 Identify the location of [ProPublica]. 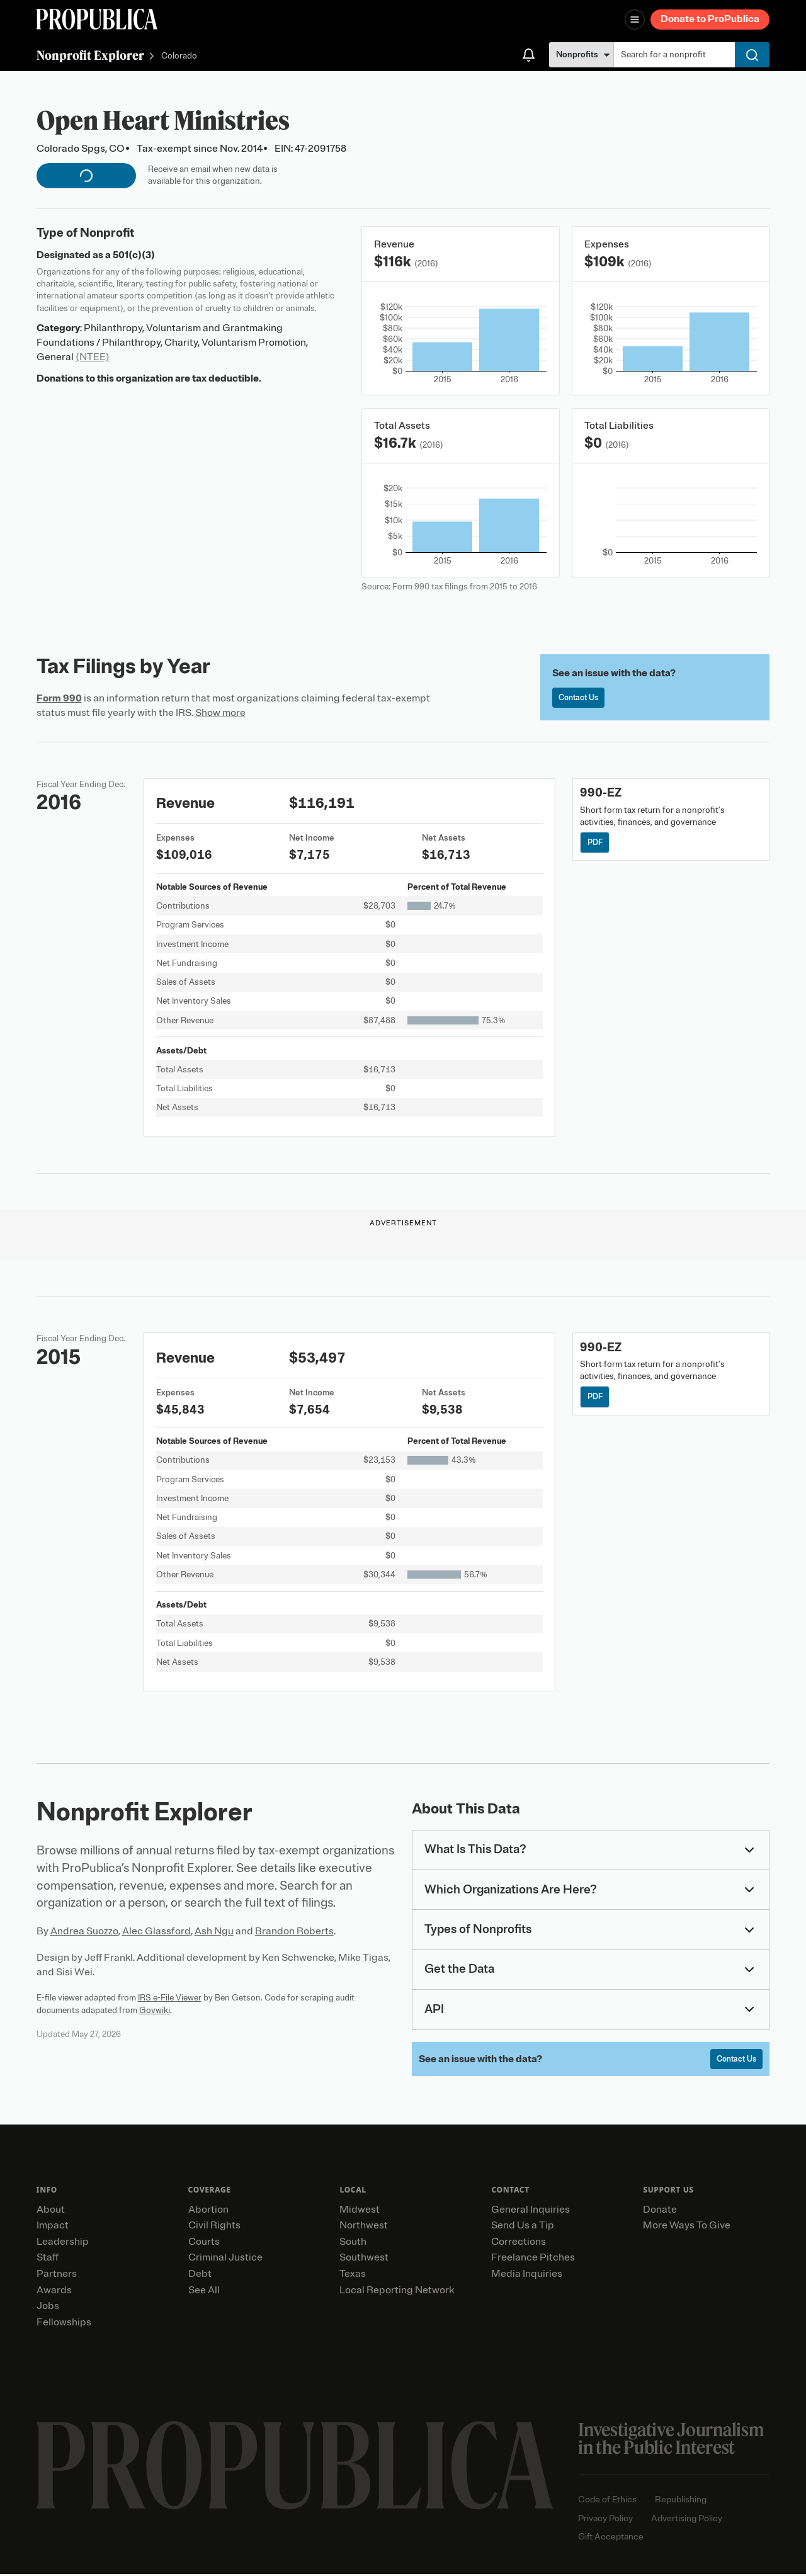
(97, 19).